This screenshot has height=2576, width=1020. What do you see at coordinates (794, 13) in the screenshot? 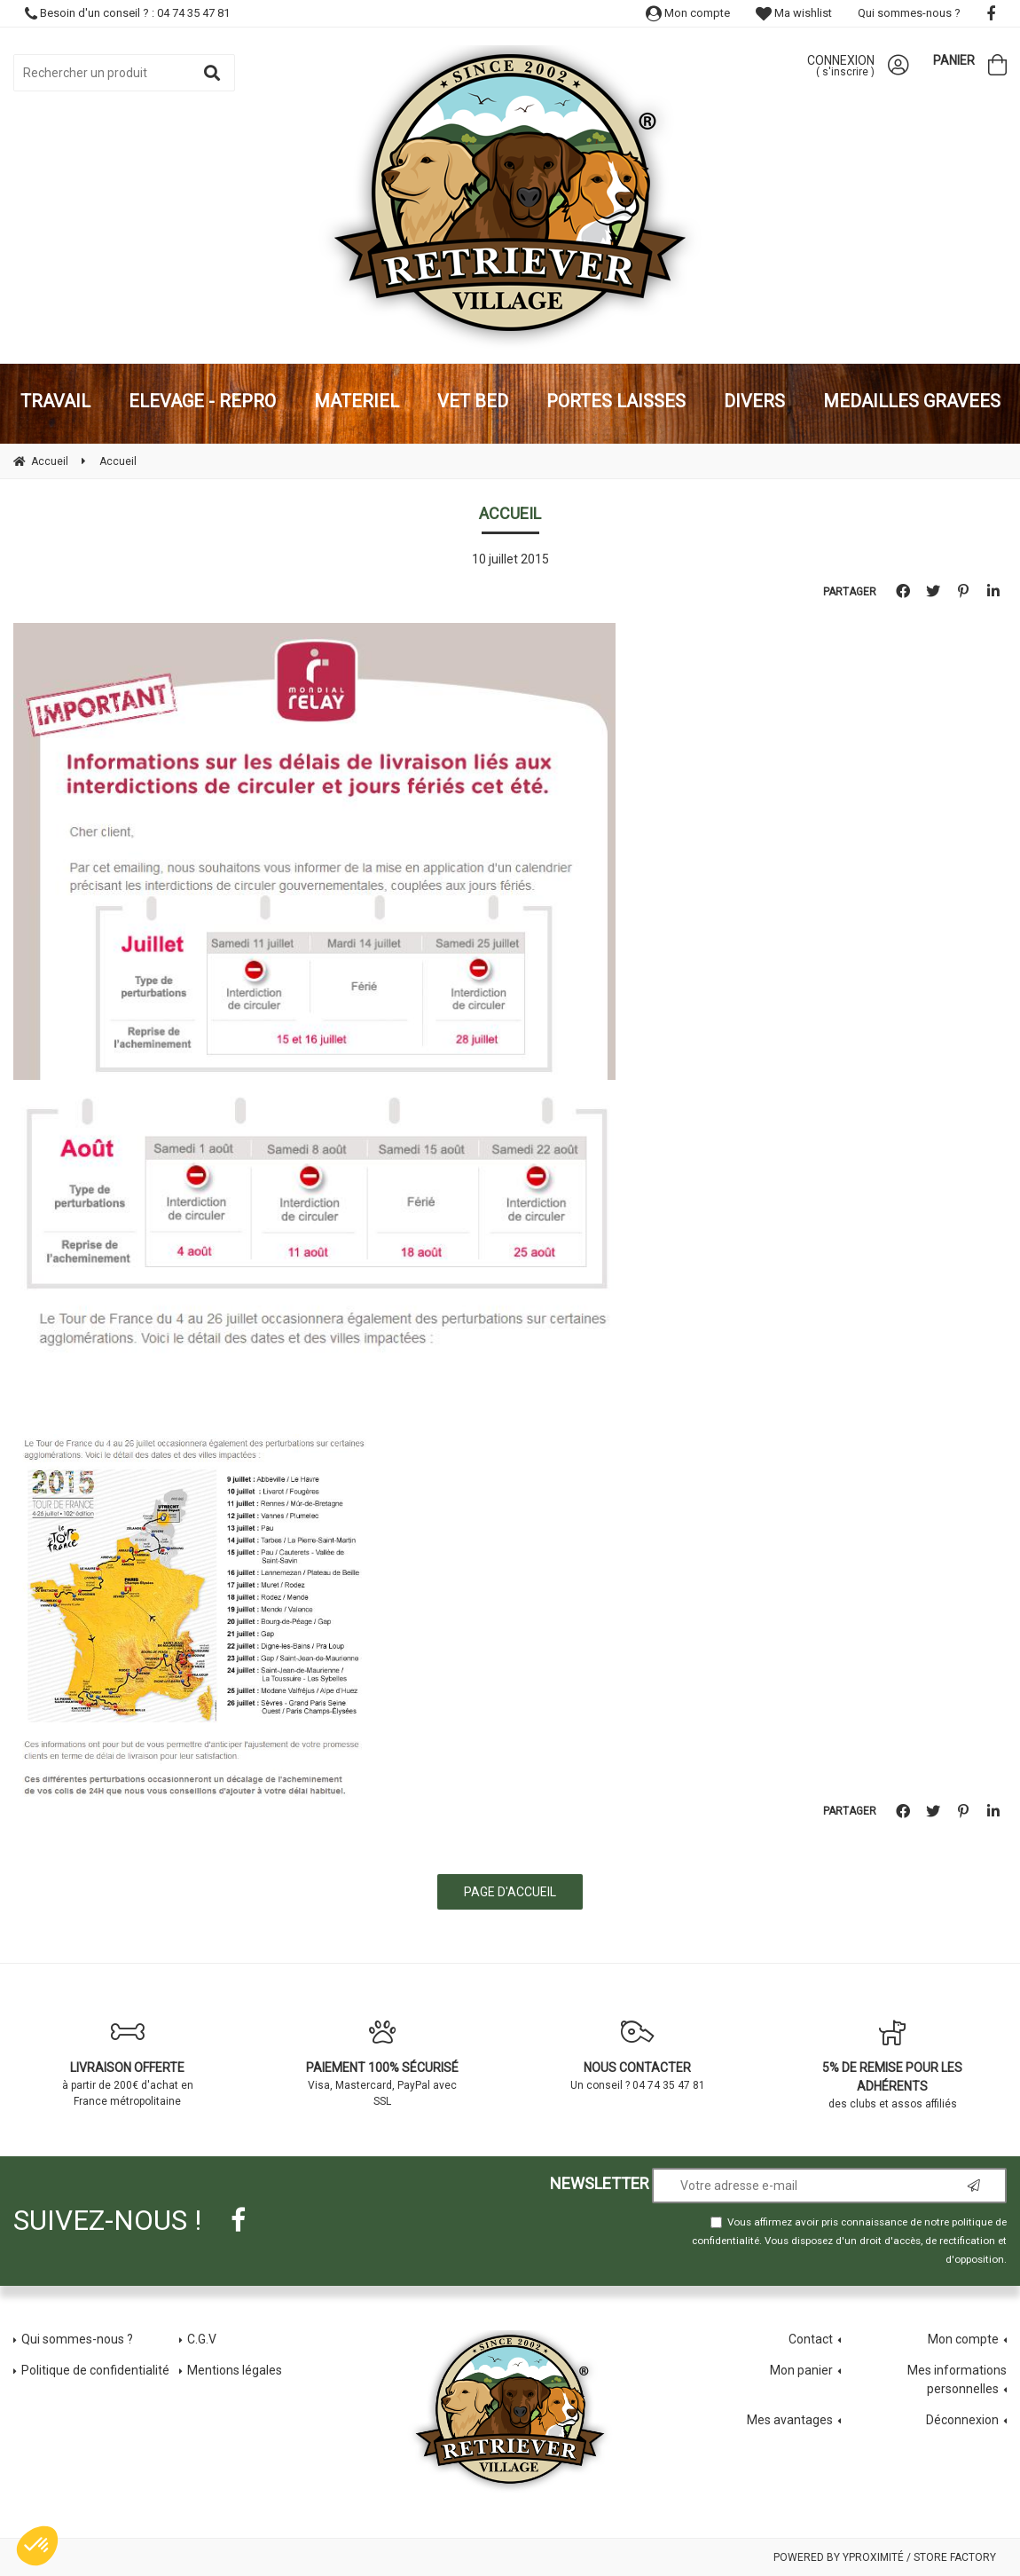
I see `Ma wishlist` at bounding box center [794, 13].